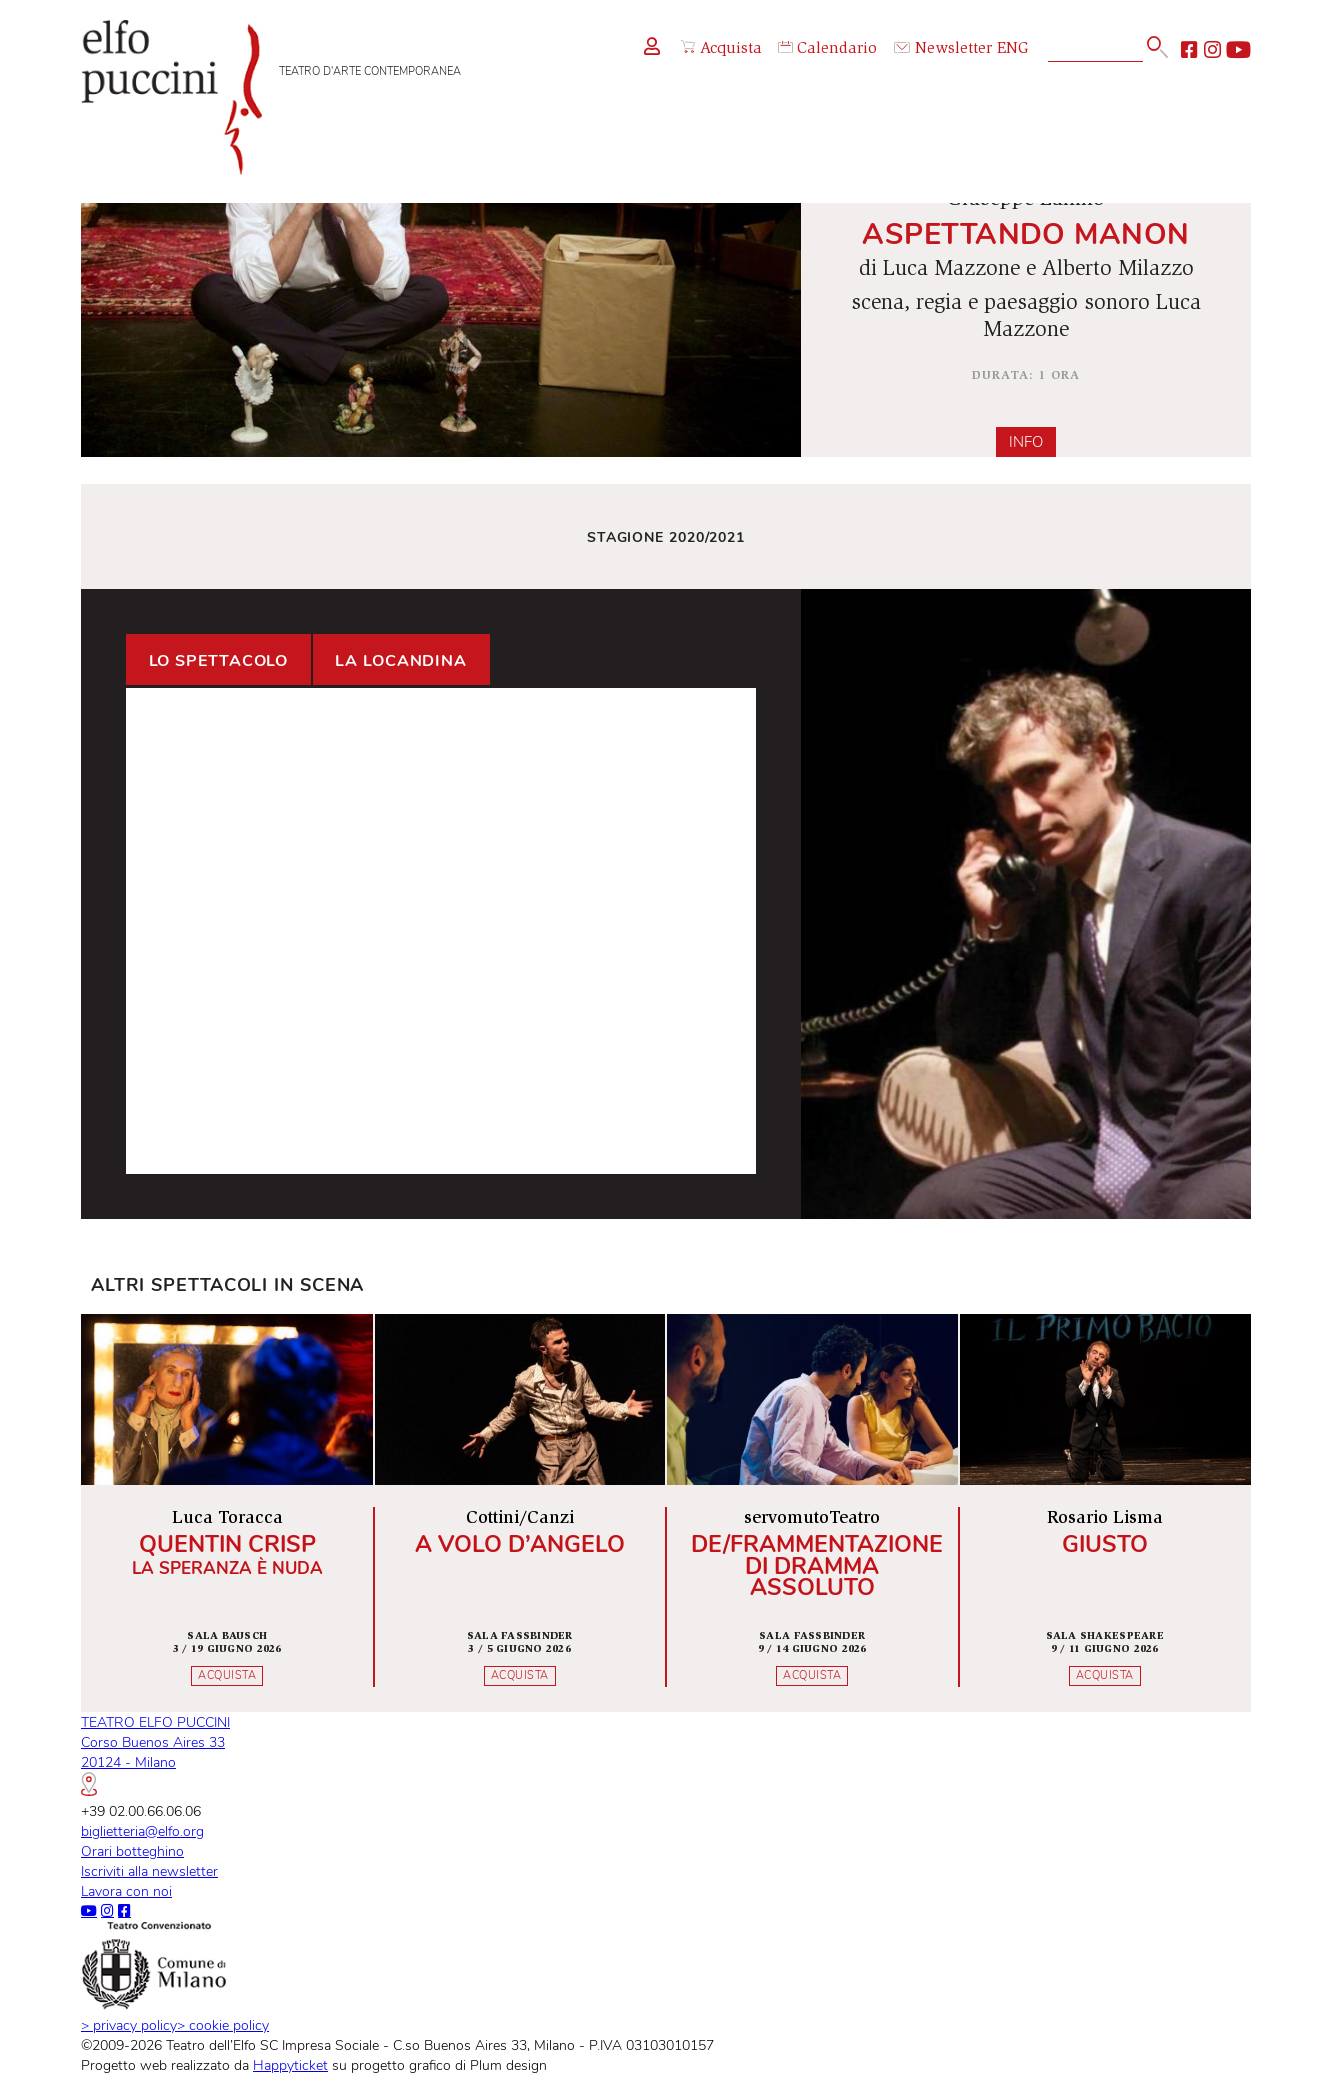 Image resolution: width=1332 pixels, height=2075 pixels. What do you see at coordinates (508, 2065) in the screenshot?
I see `Plum design` at bounding box center [508, 2065].